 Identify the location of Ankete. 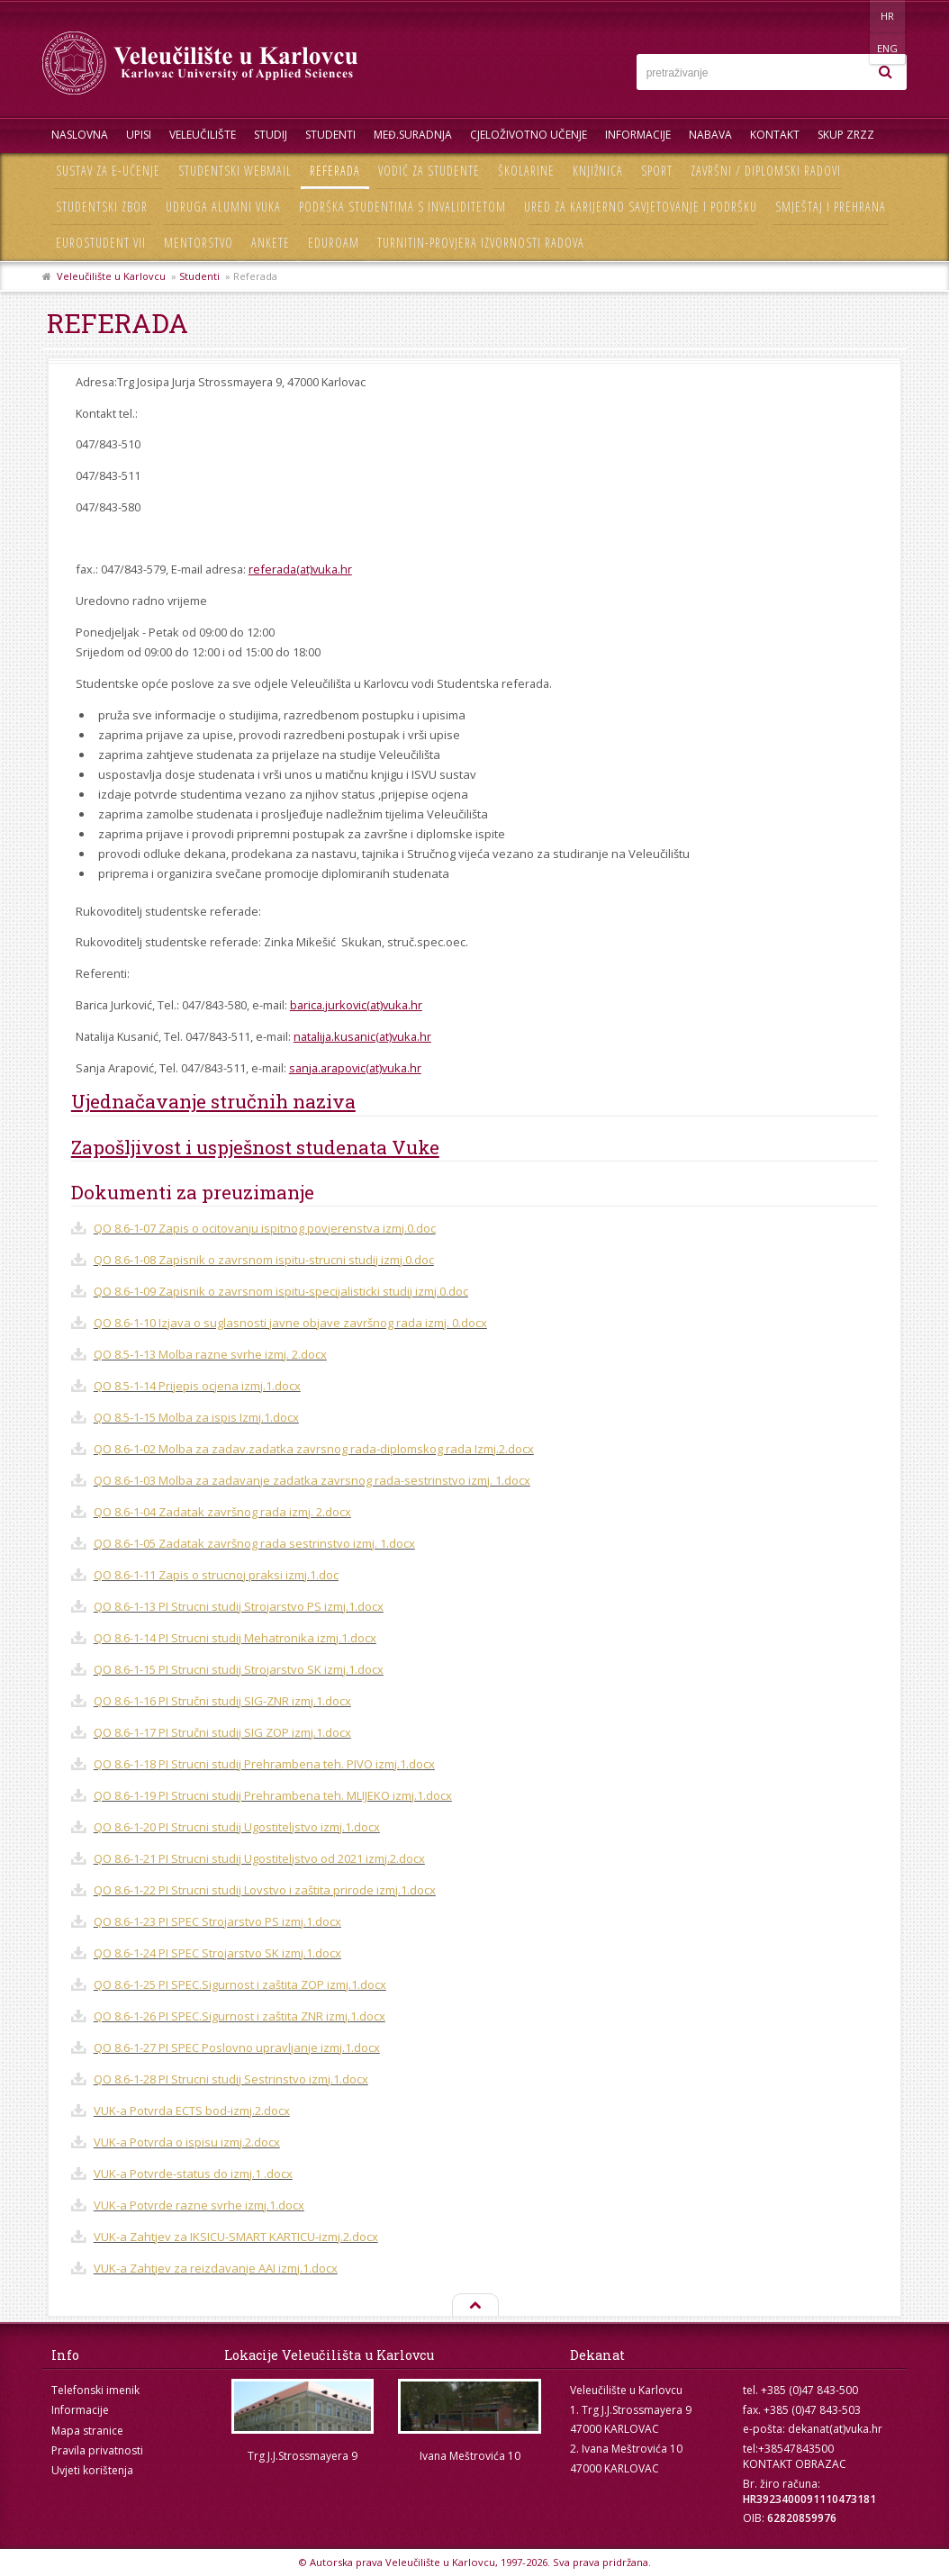
(270, 242).